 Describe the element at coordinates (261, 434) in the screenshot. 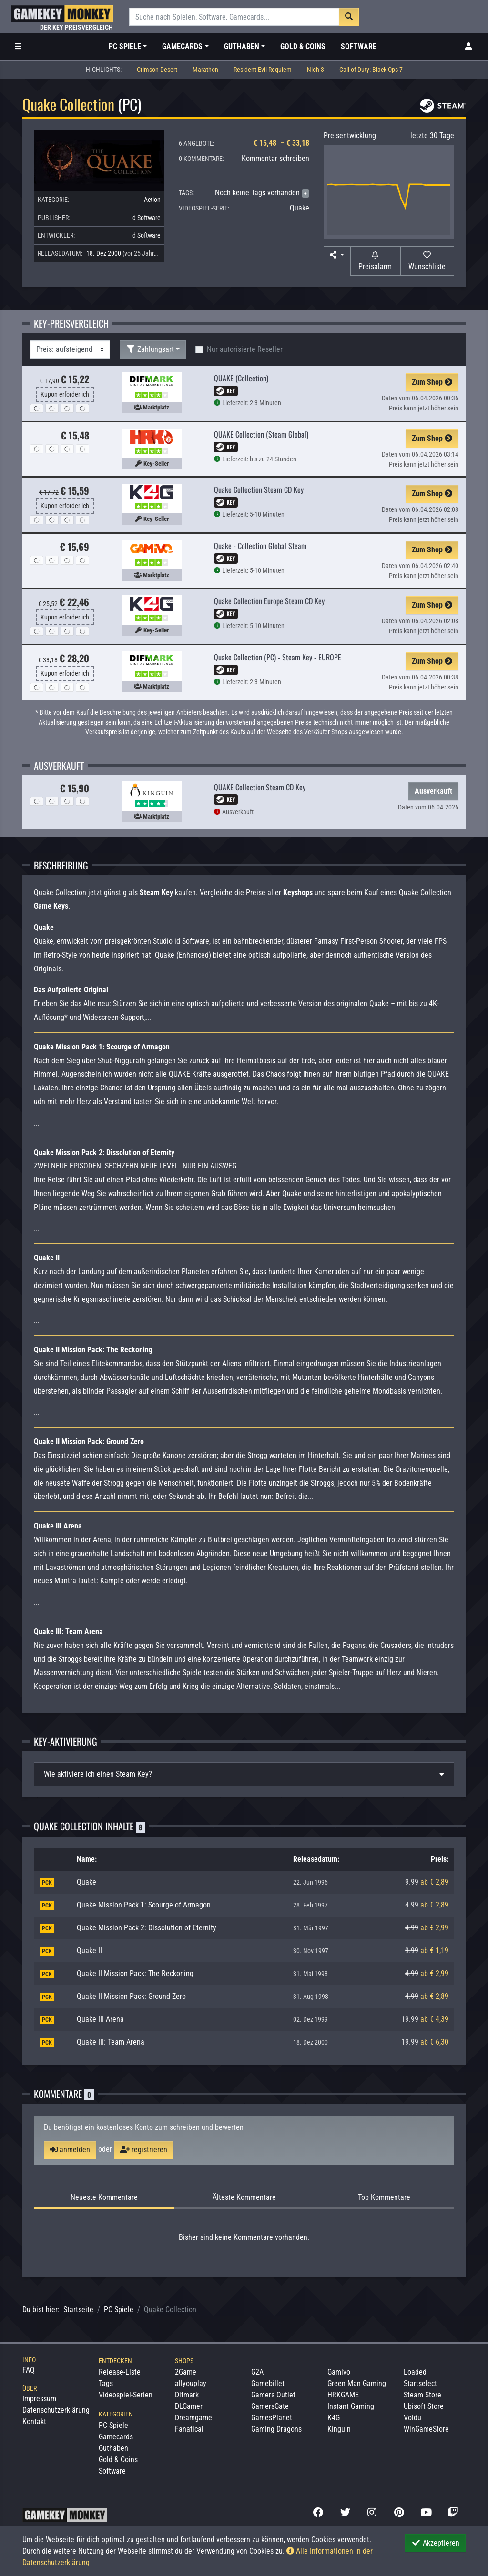

I see `QUAKE Collection (Steam Global)` at that location.